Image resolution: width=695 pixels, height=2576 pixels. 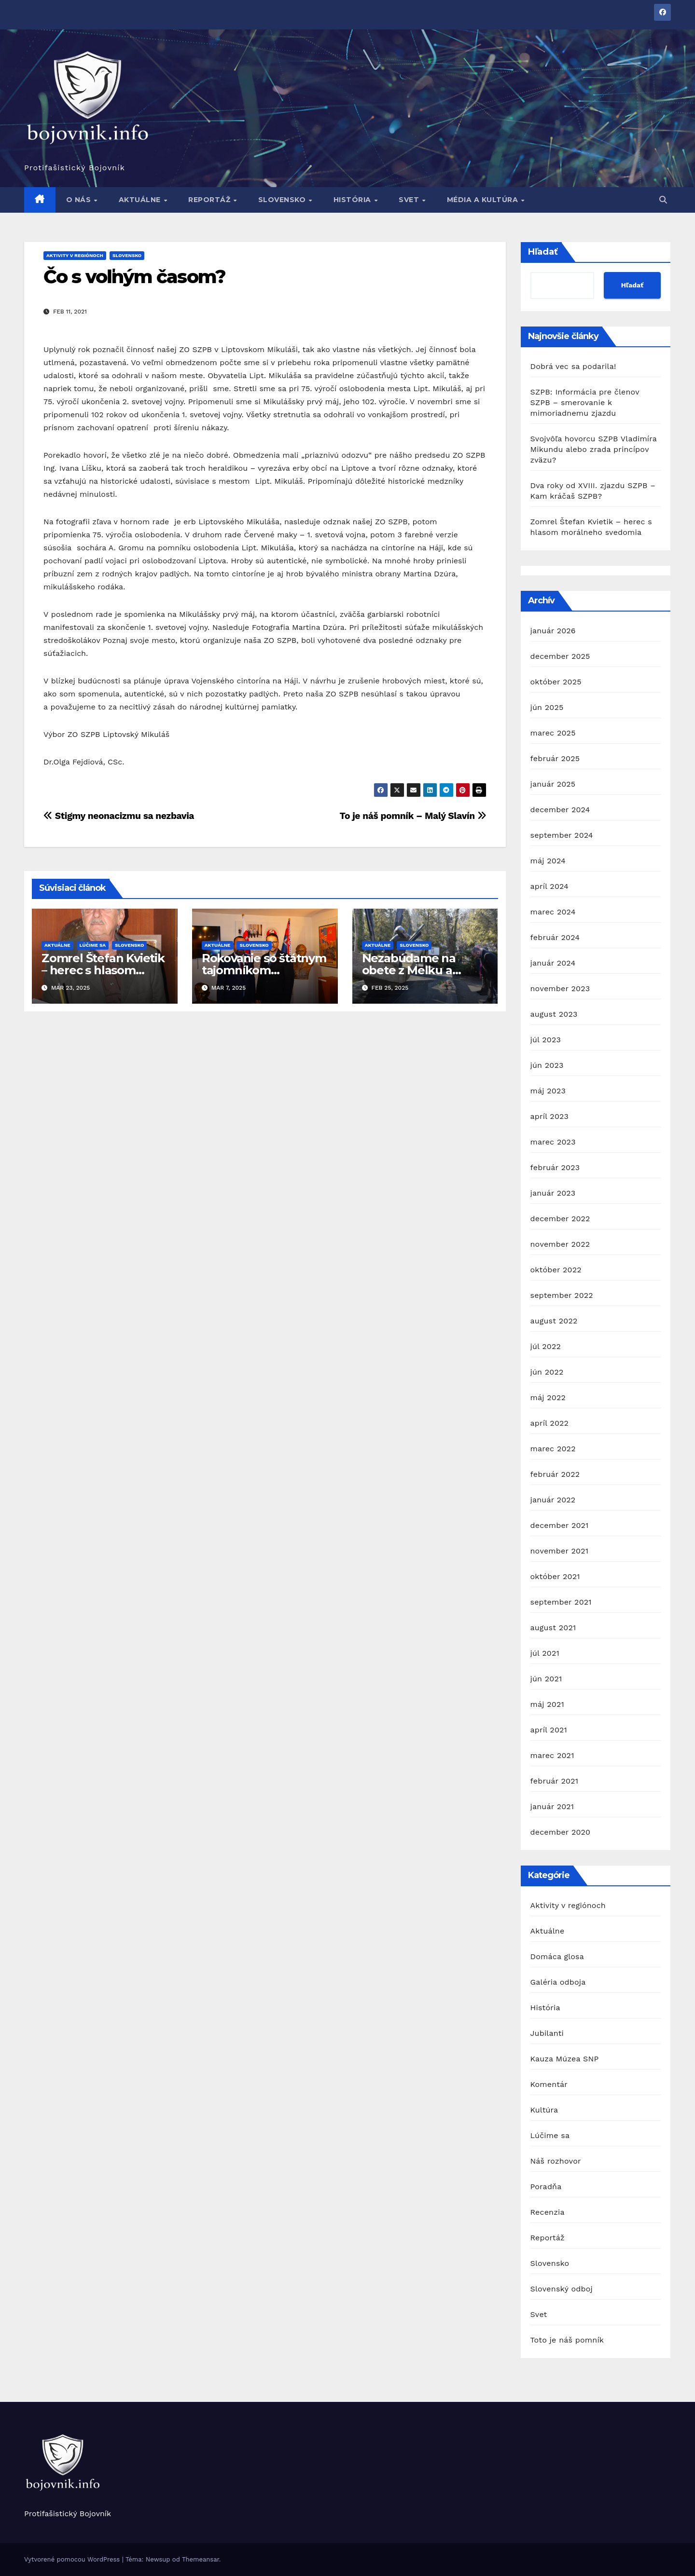 I want to click on Média a kultúra, so click(x=483, y=199).